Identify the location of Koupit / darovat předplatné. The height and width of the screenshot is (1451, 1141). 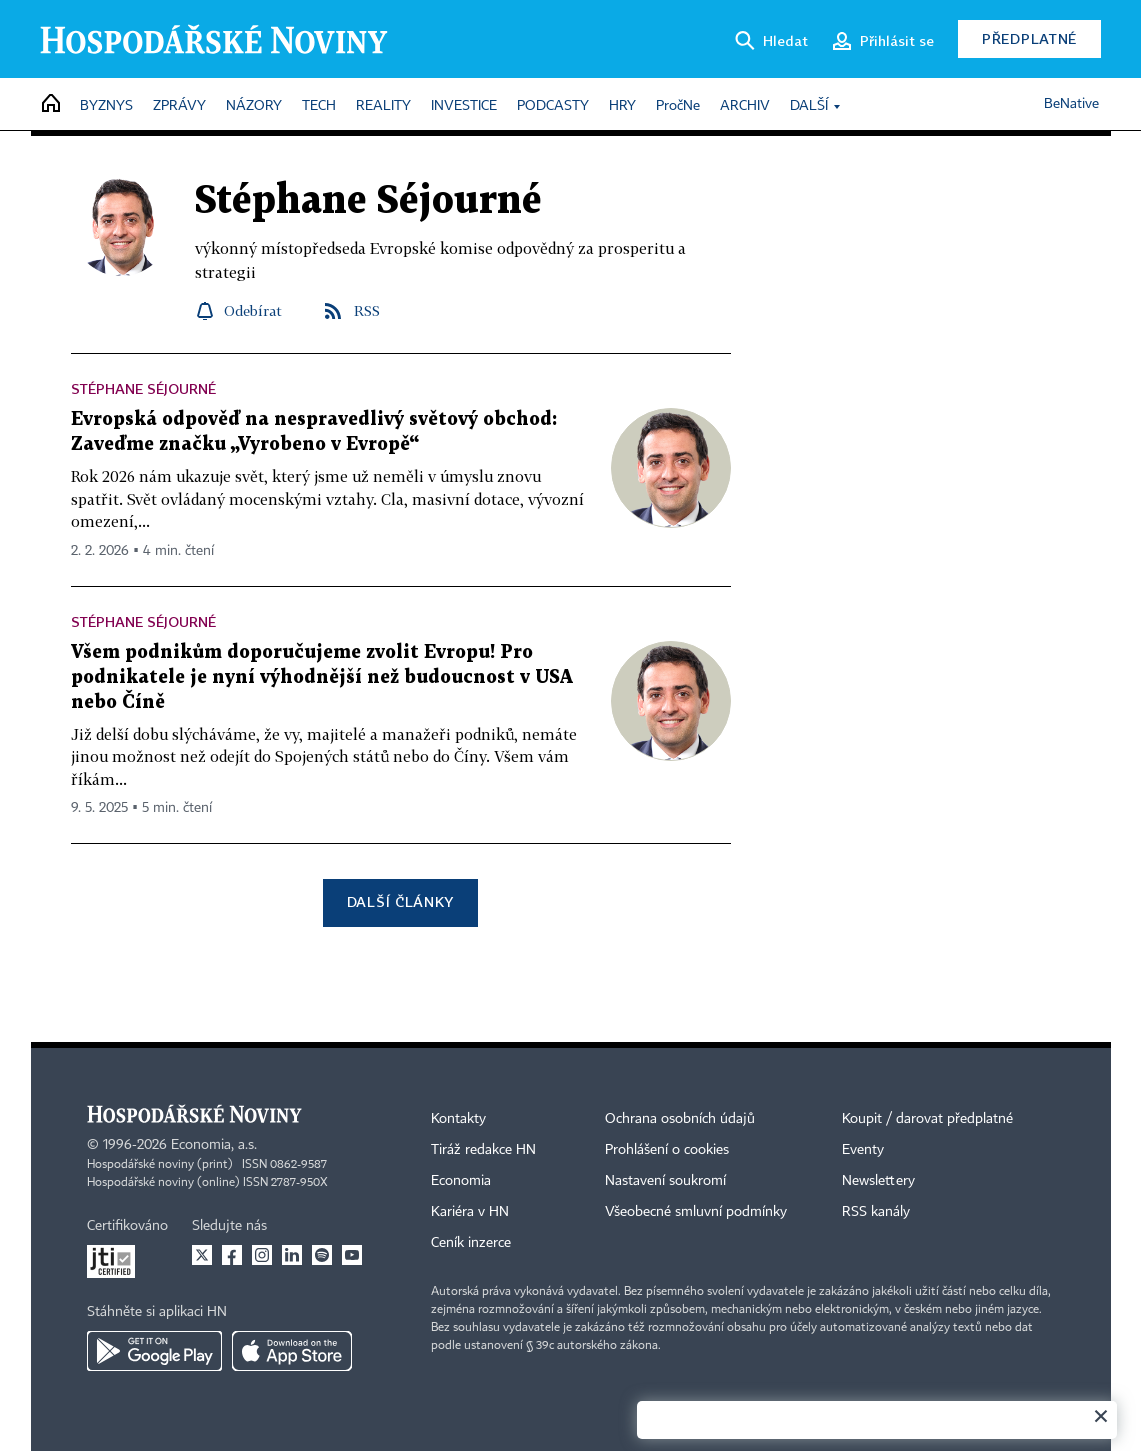
(927, 1119).